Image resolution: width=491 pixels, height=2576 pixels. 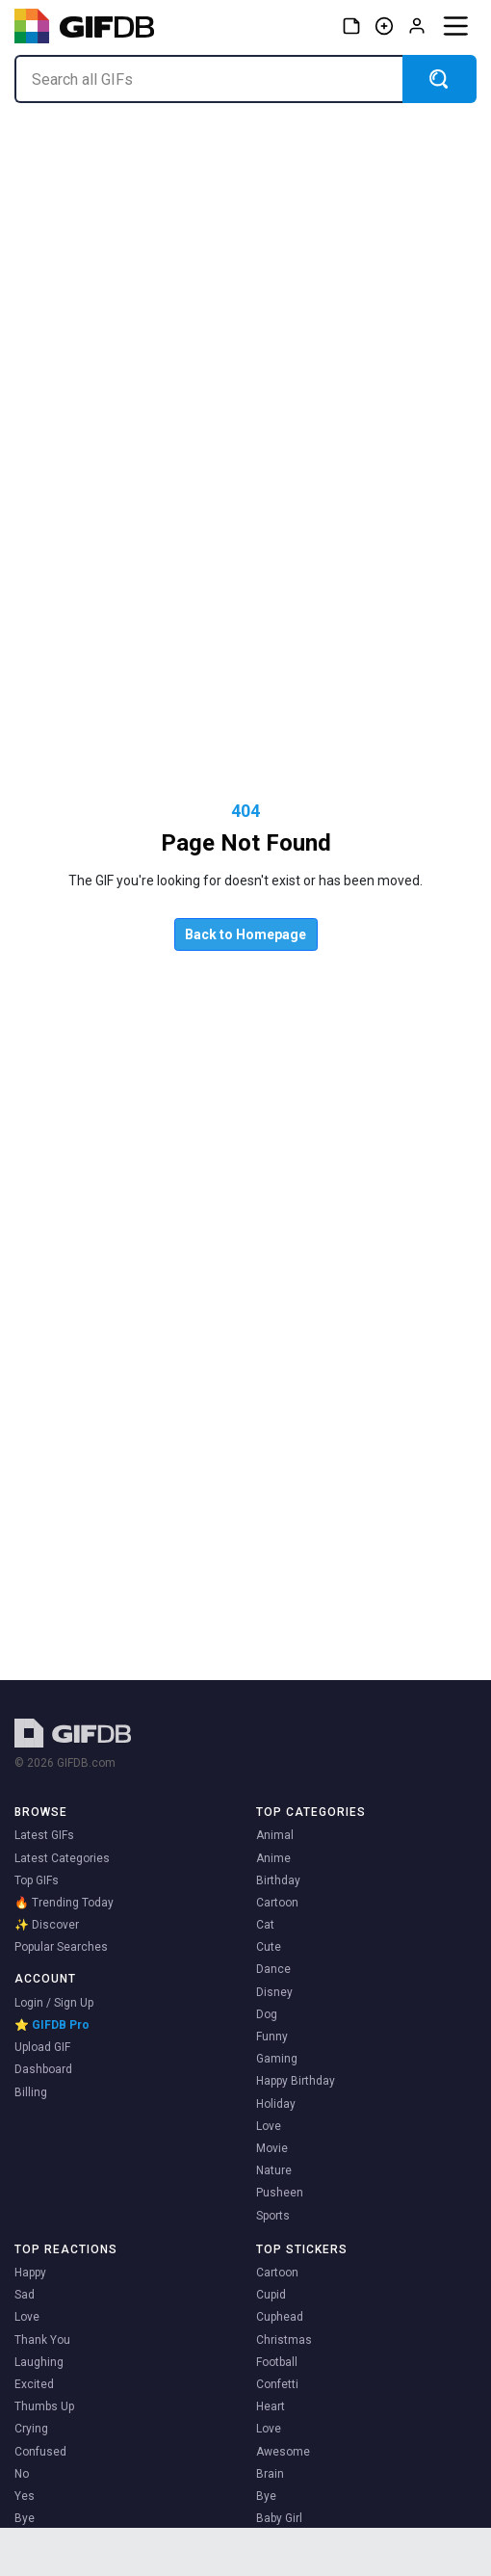 I want to click on Funny, so click(x=272, y=2036).